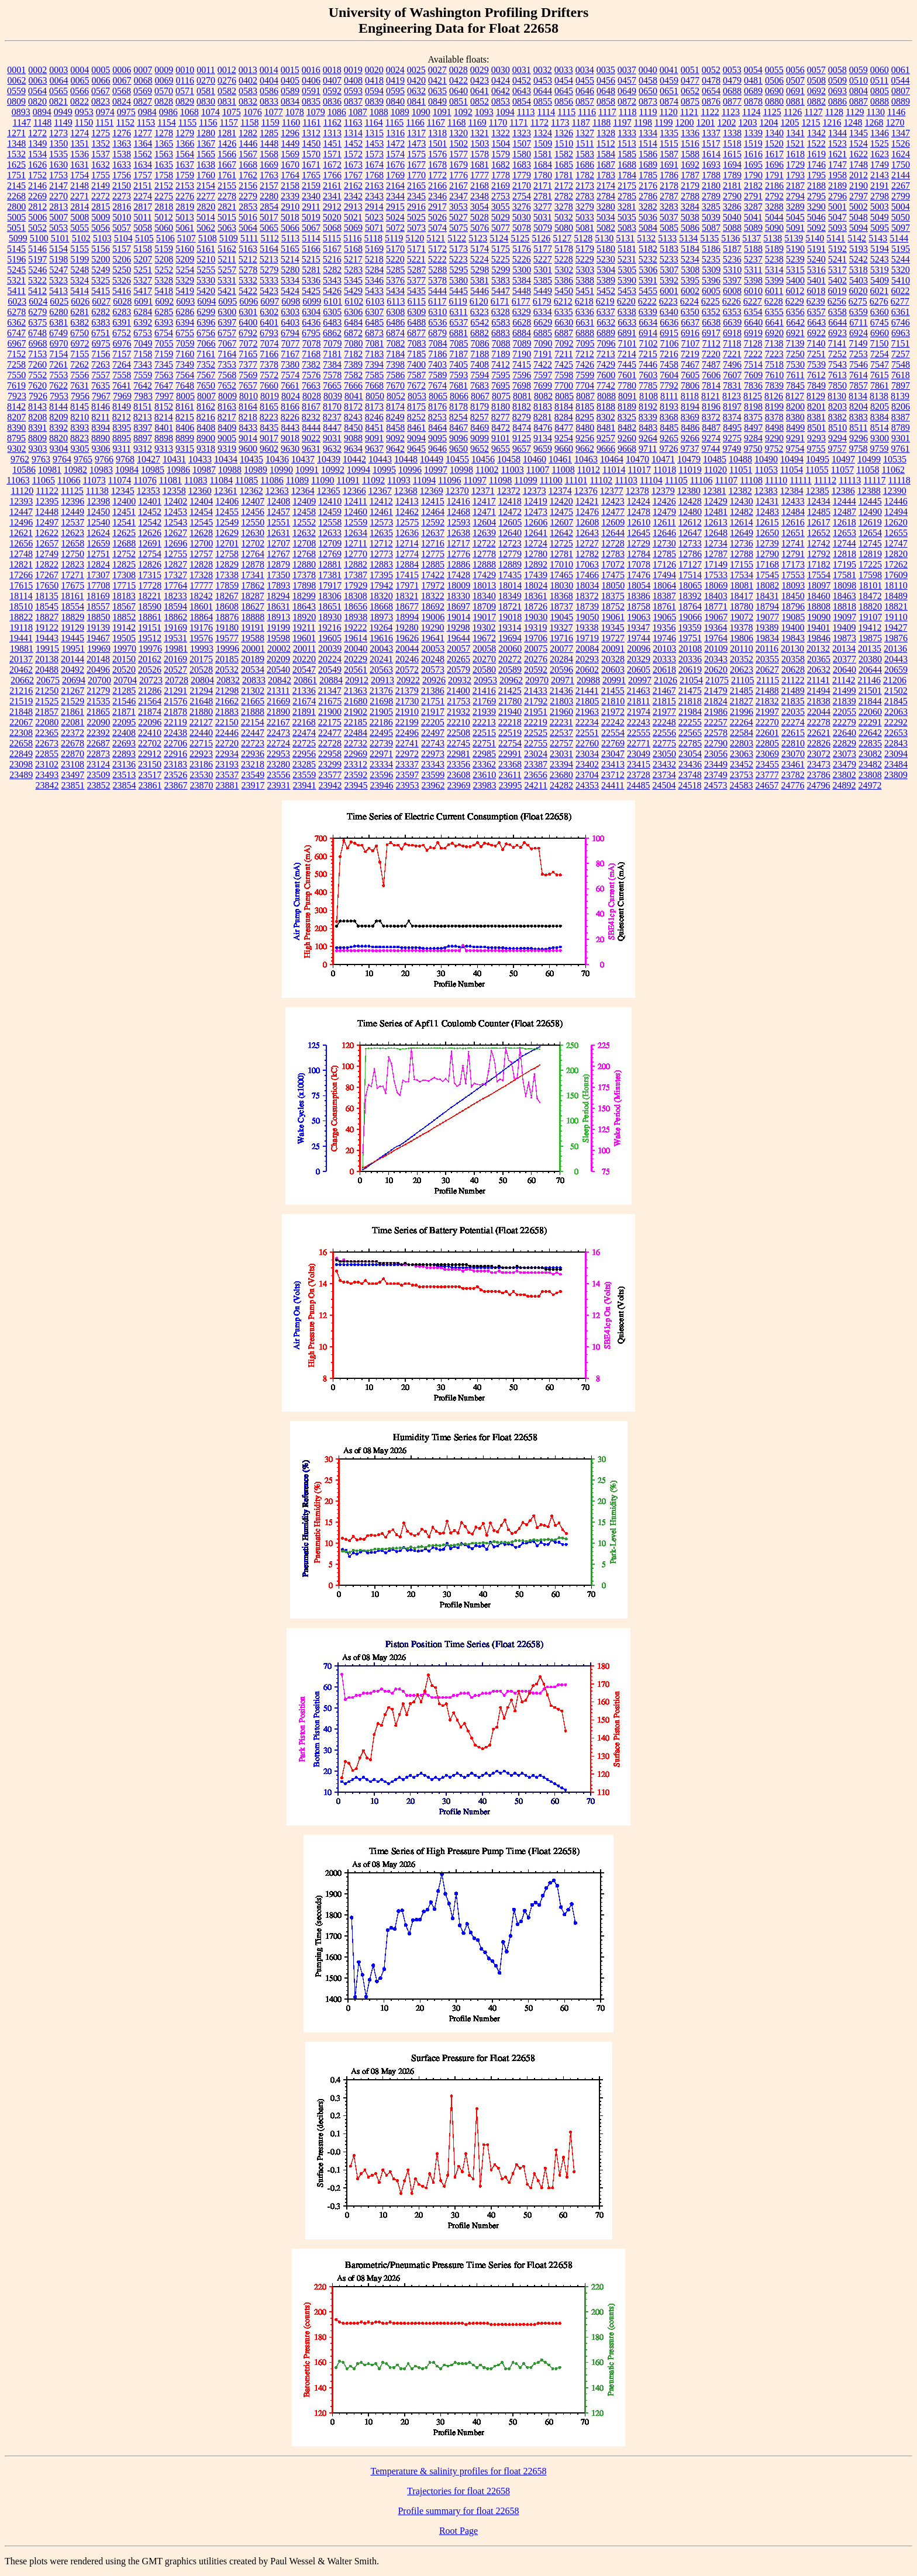 The image size is (917, 2576). I want to click on 1336, so click(690, 133).